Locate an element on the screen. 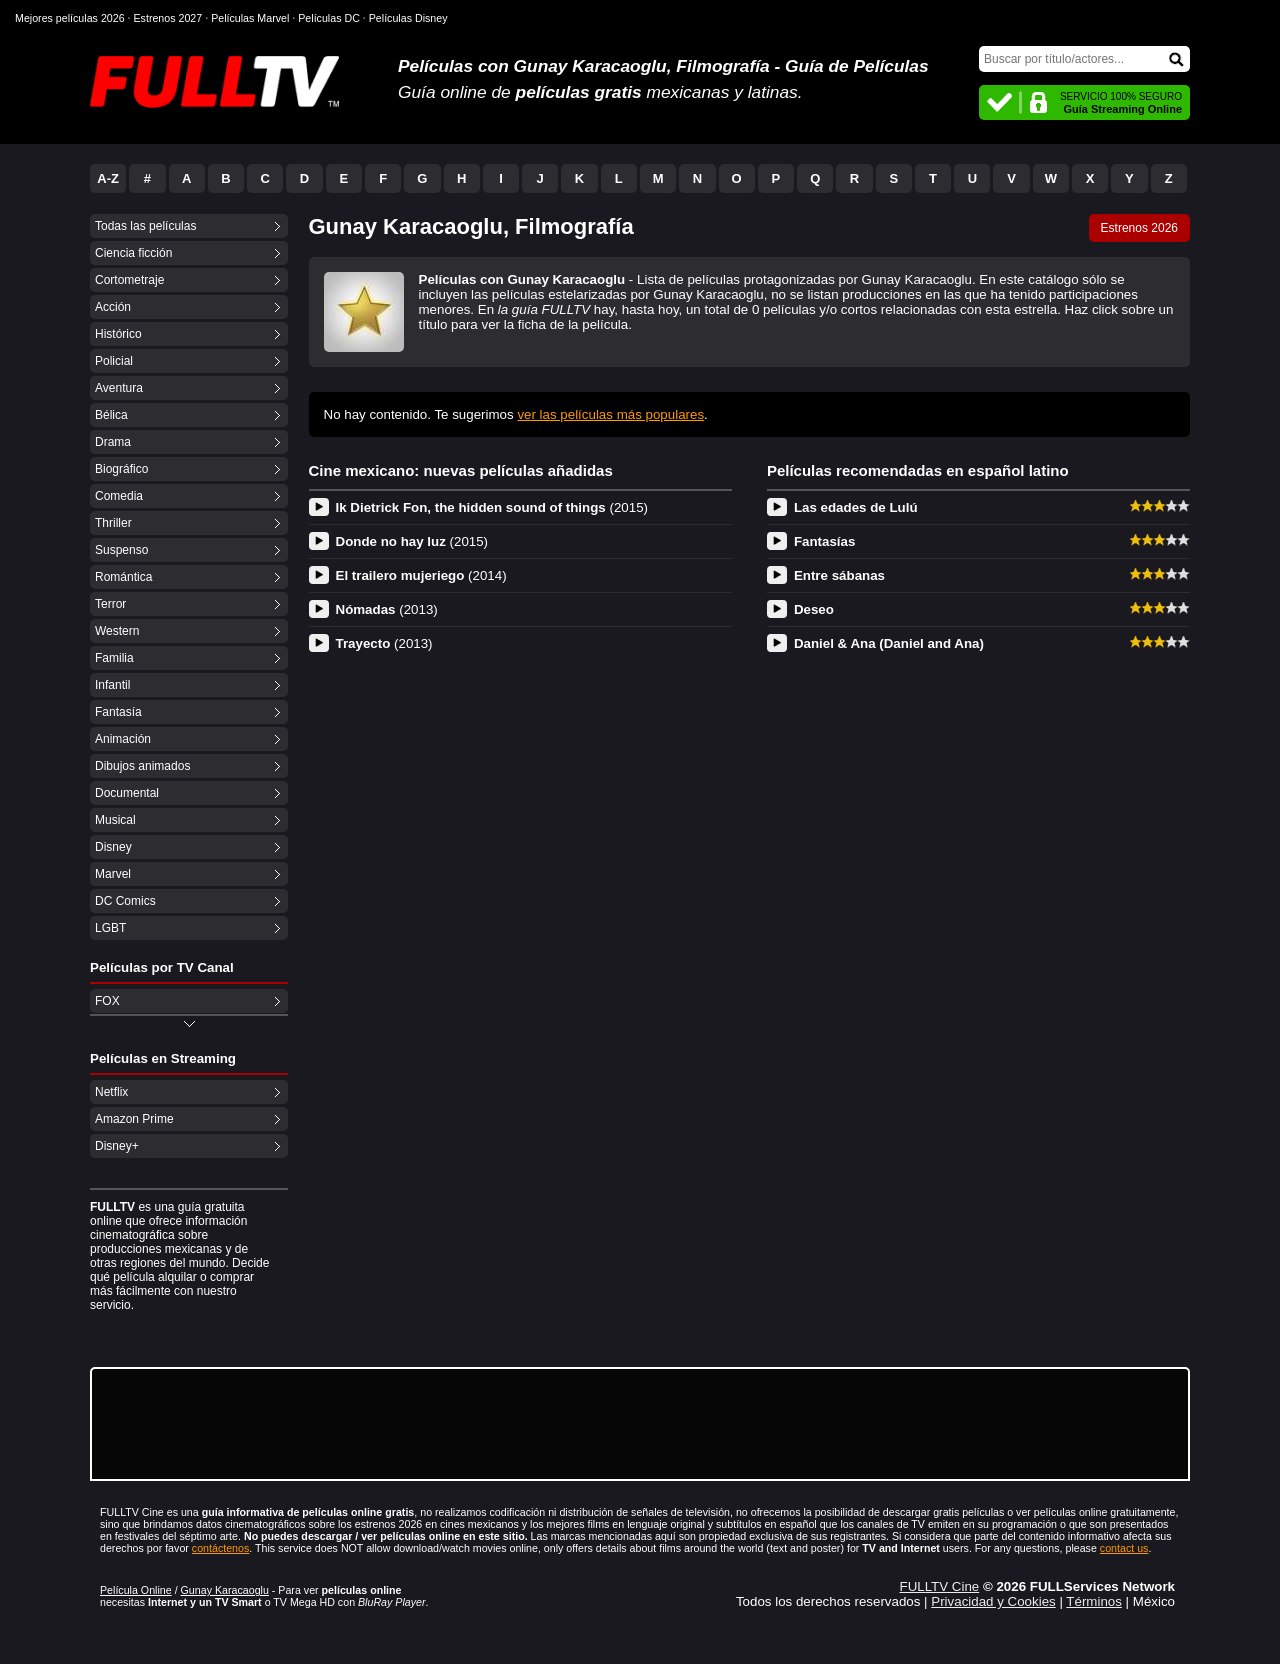 The height and width of the screenshot is (1664, 1280). Donde no hay luz is located at coordinates (412, 541).